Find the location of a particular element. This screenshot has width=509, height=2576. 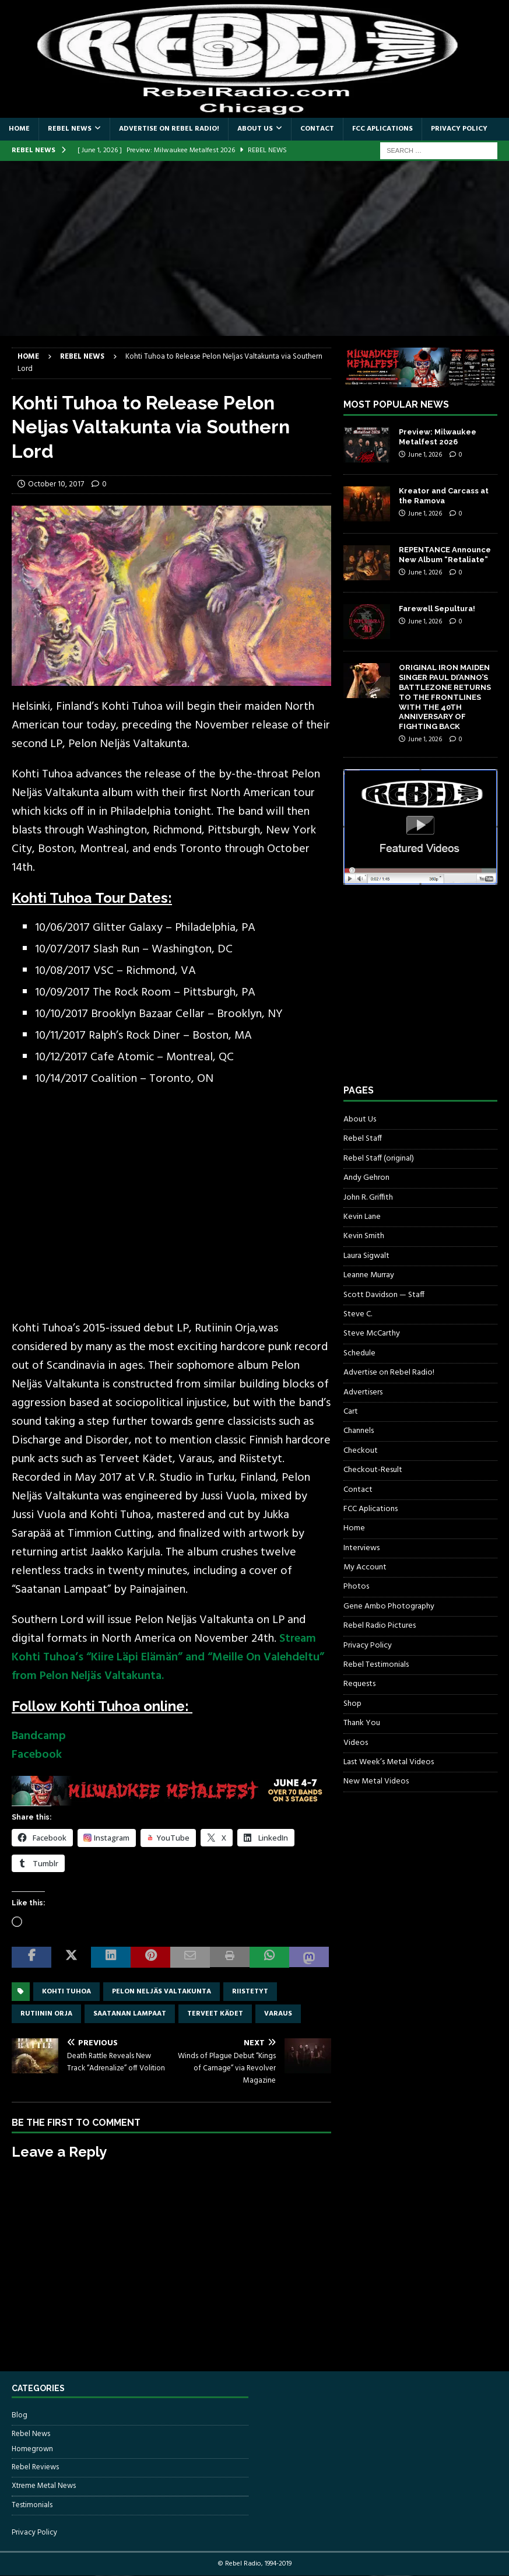

Advertisers is located at coordinates (362, 1392).